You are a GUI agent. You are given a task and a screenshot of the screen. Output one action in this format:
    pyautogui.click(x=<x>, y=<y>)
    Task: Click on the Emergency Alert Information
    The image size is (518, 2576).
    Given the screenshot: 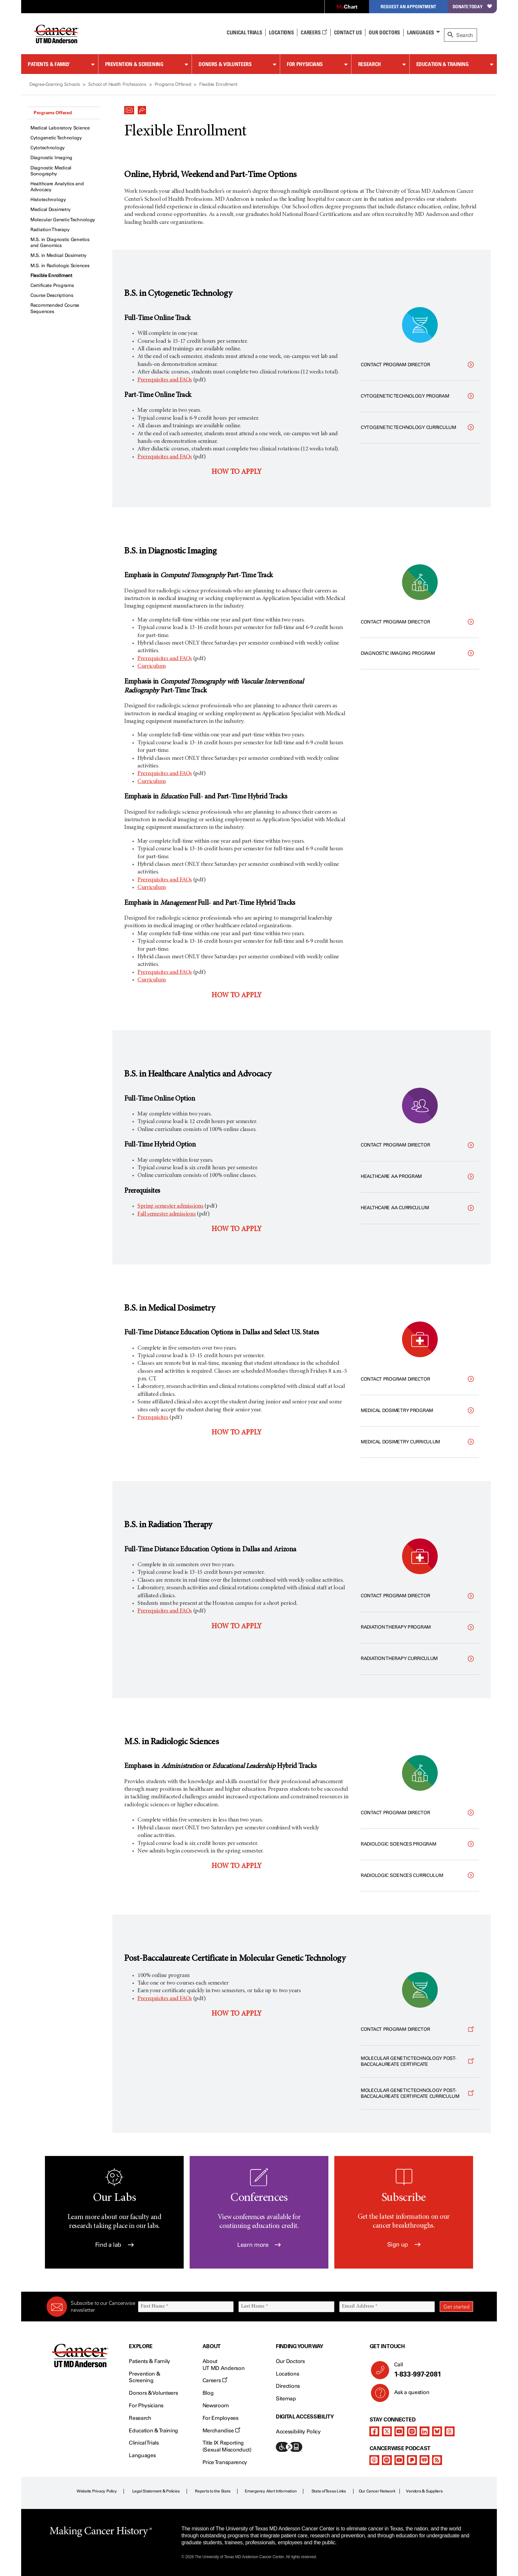 What is the action you would take?
    pyautogui.click(x=271, y=2491)
    